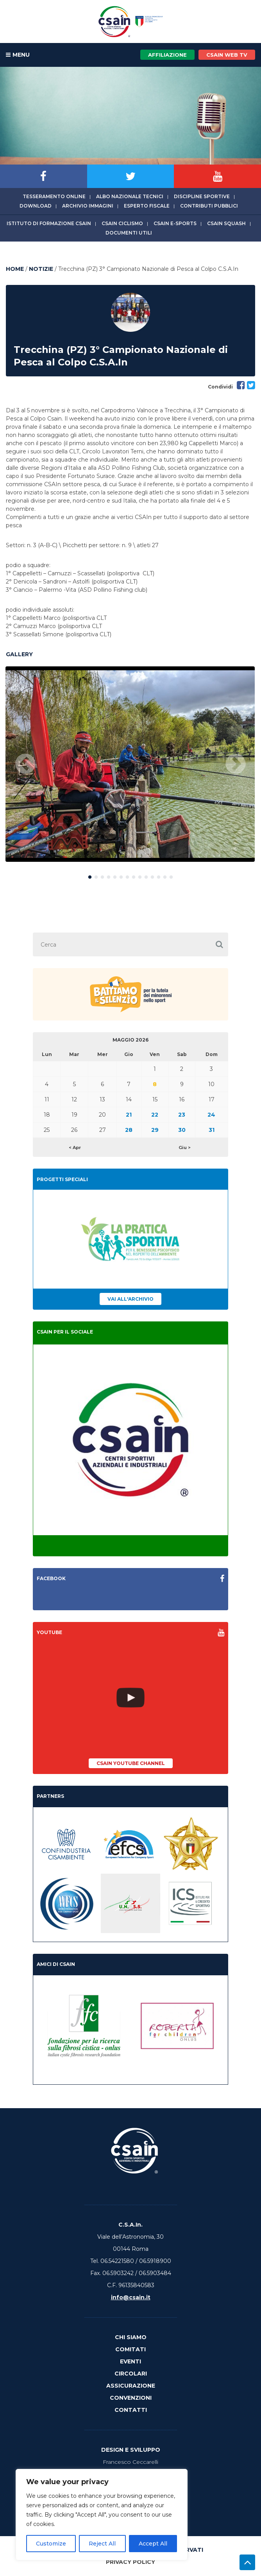  What do you see at coordinates (129, 196) in the screenshot?
I see `Albo Nazionale tecnici` at bounding box center [129, 196].